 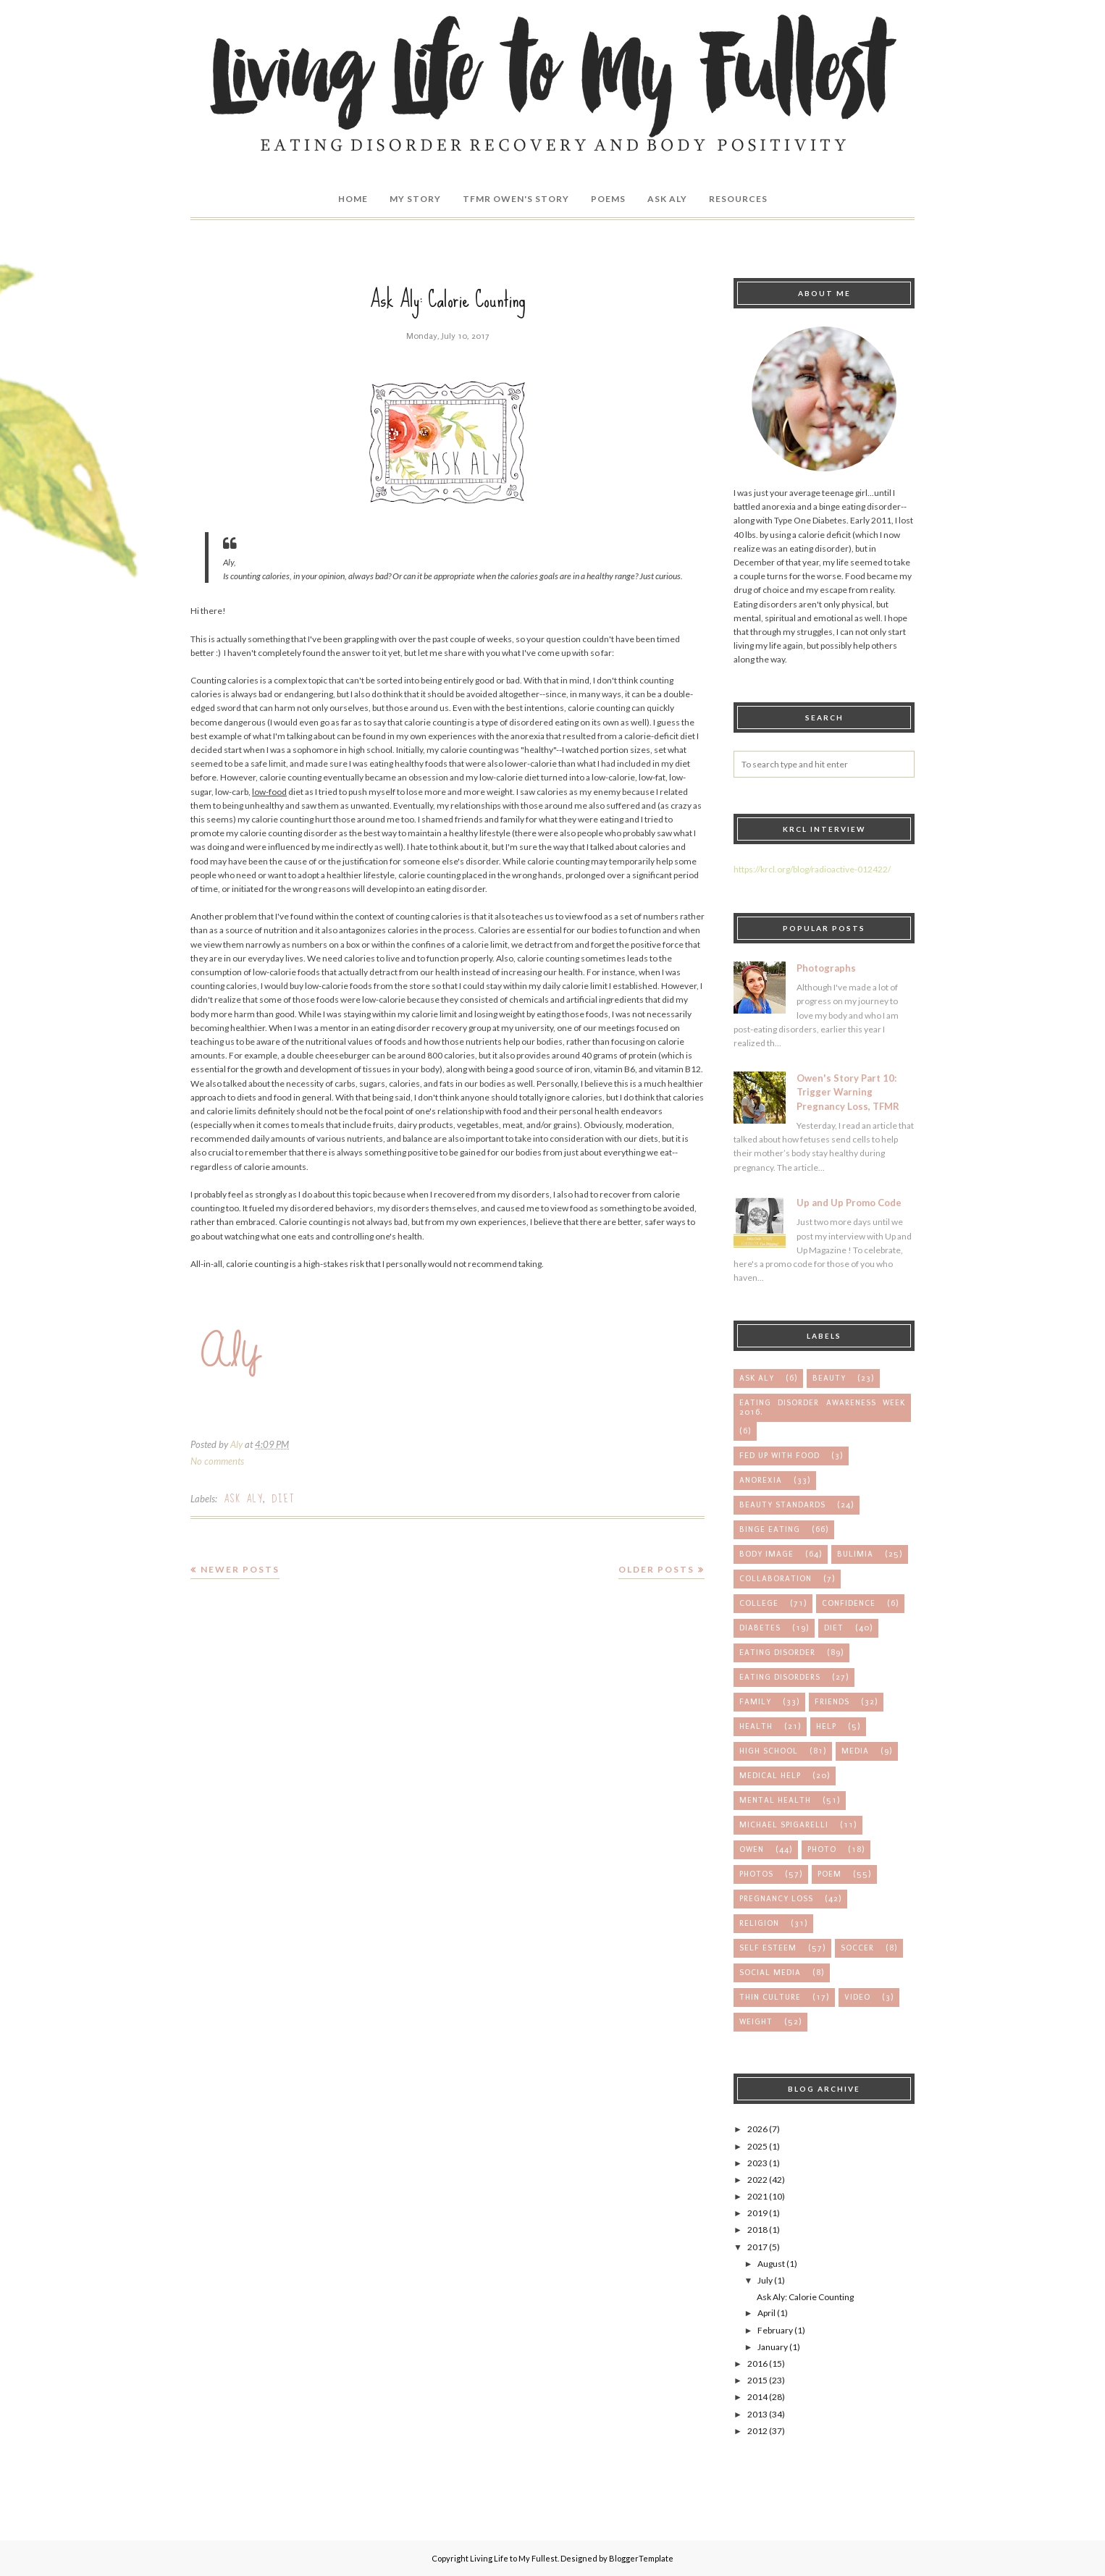 I want to click on 2014, so click(x=757, y=2396).